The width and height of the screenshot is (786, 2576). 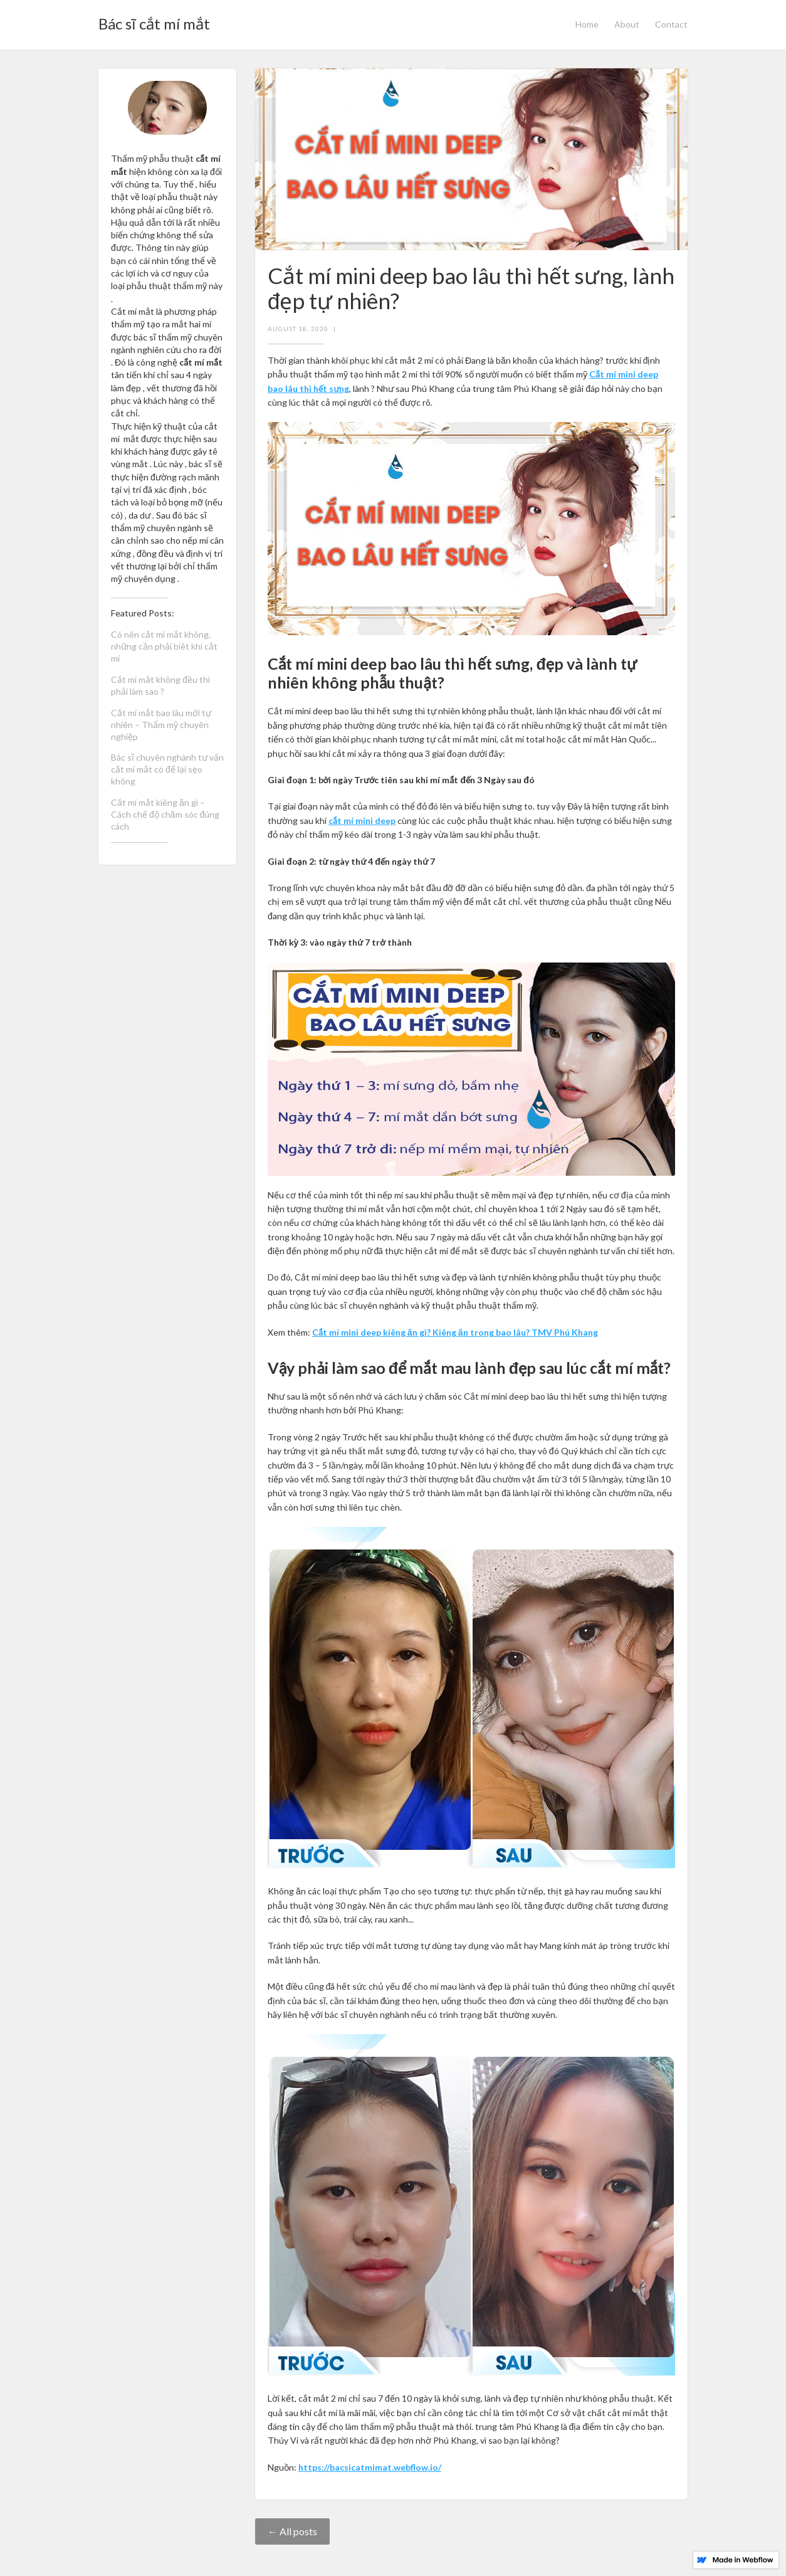 I want to click on ← All posts, so click(x=292, y=2531).